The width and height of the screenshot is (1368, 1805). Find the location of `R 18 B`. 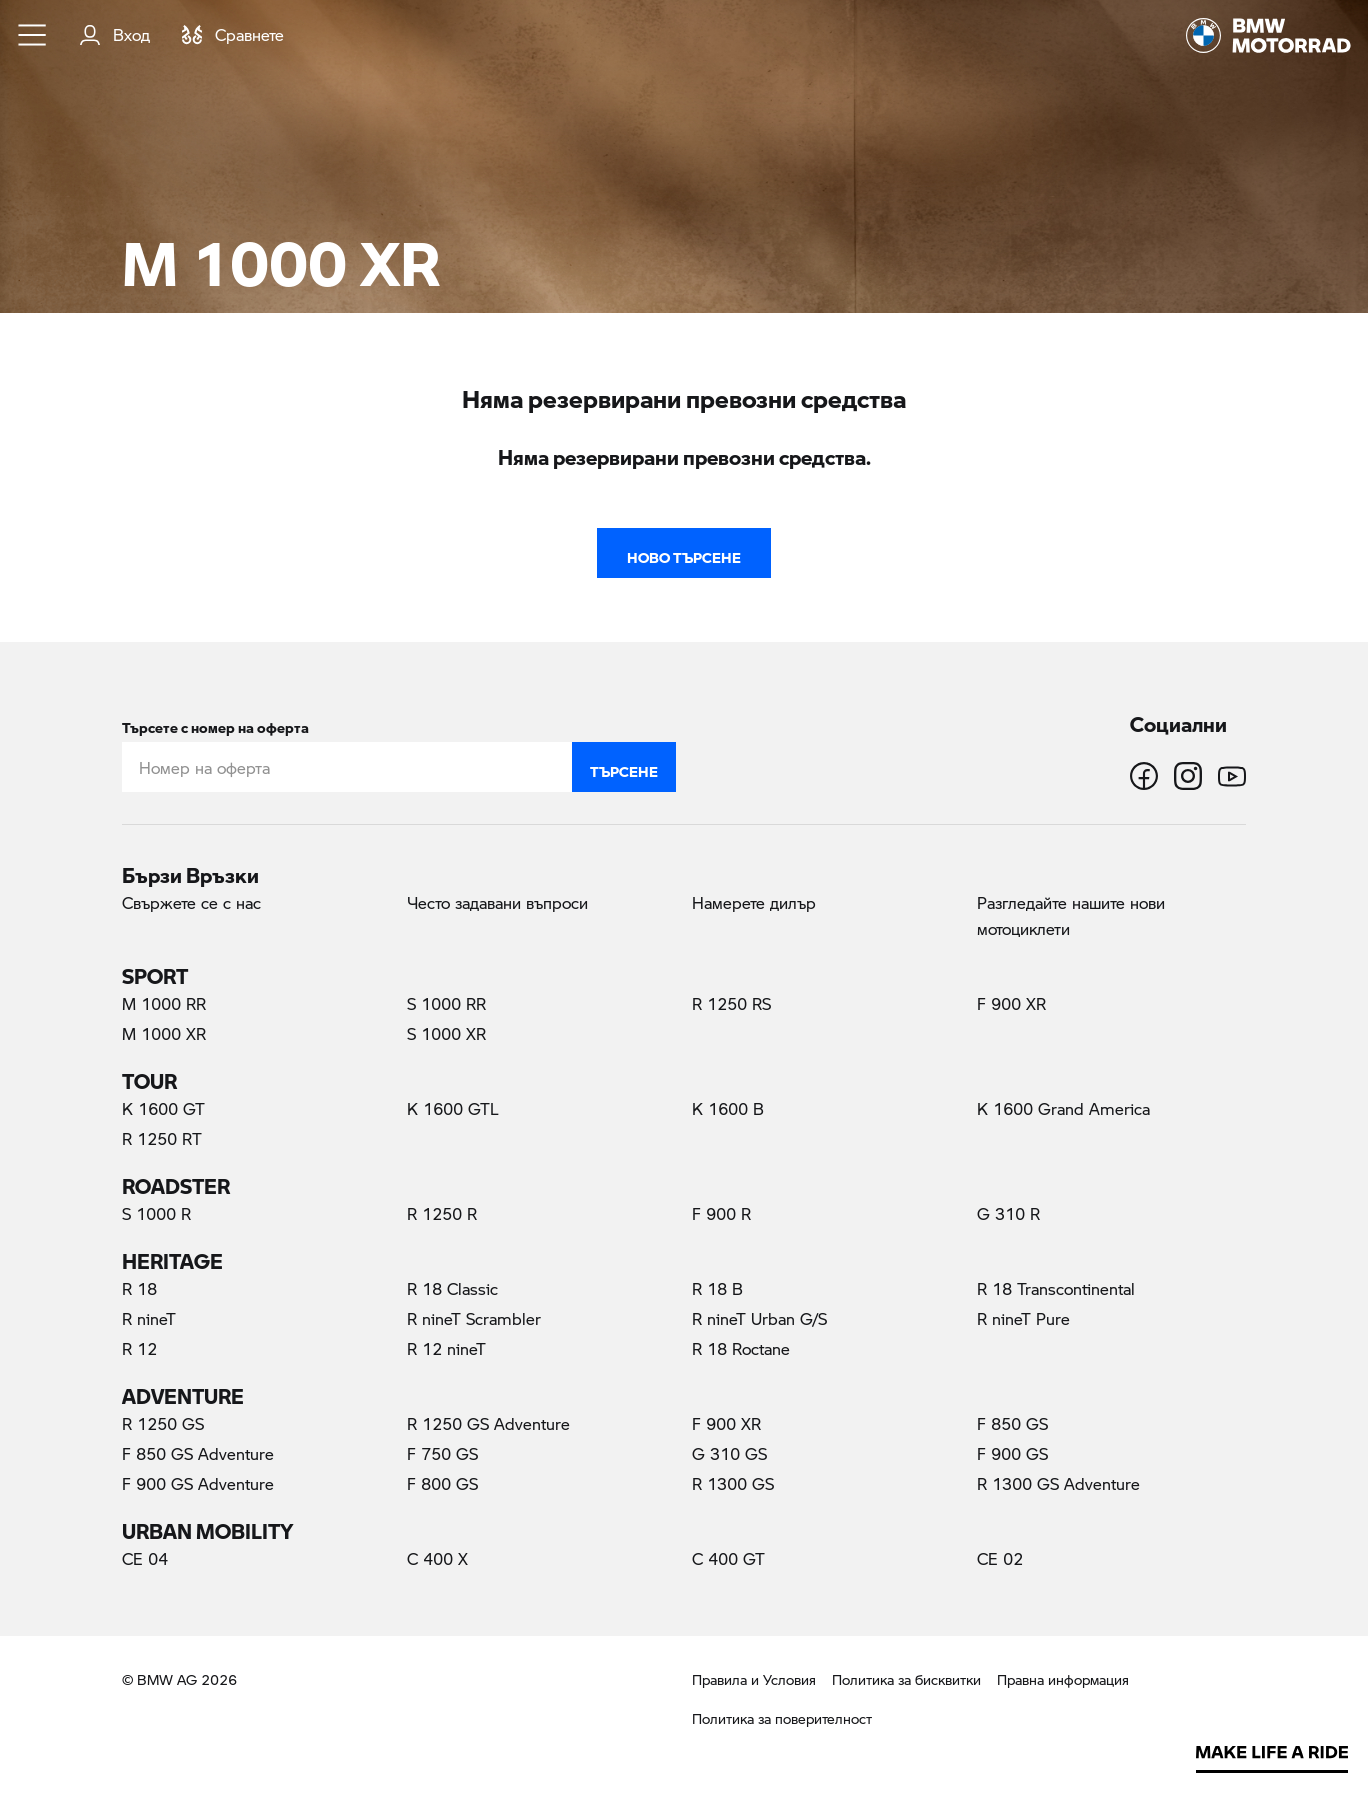

R 18 B is located at coordinates (717, 1288).